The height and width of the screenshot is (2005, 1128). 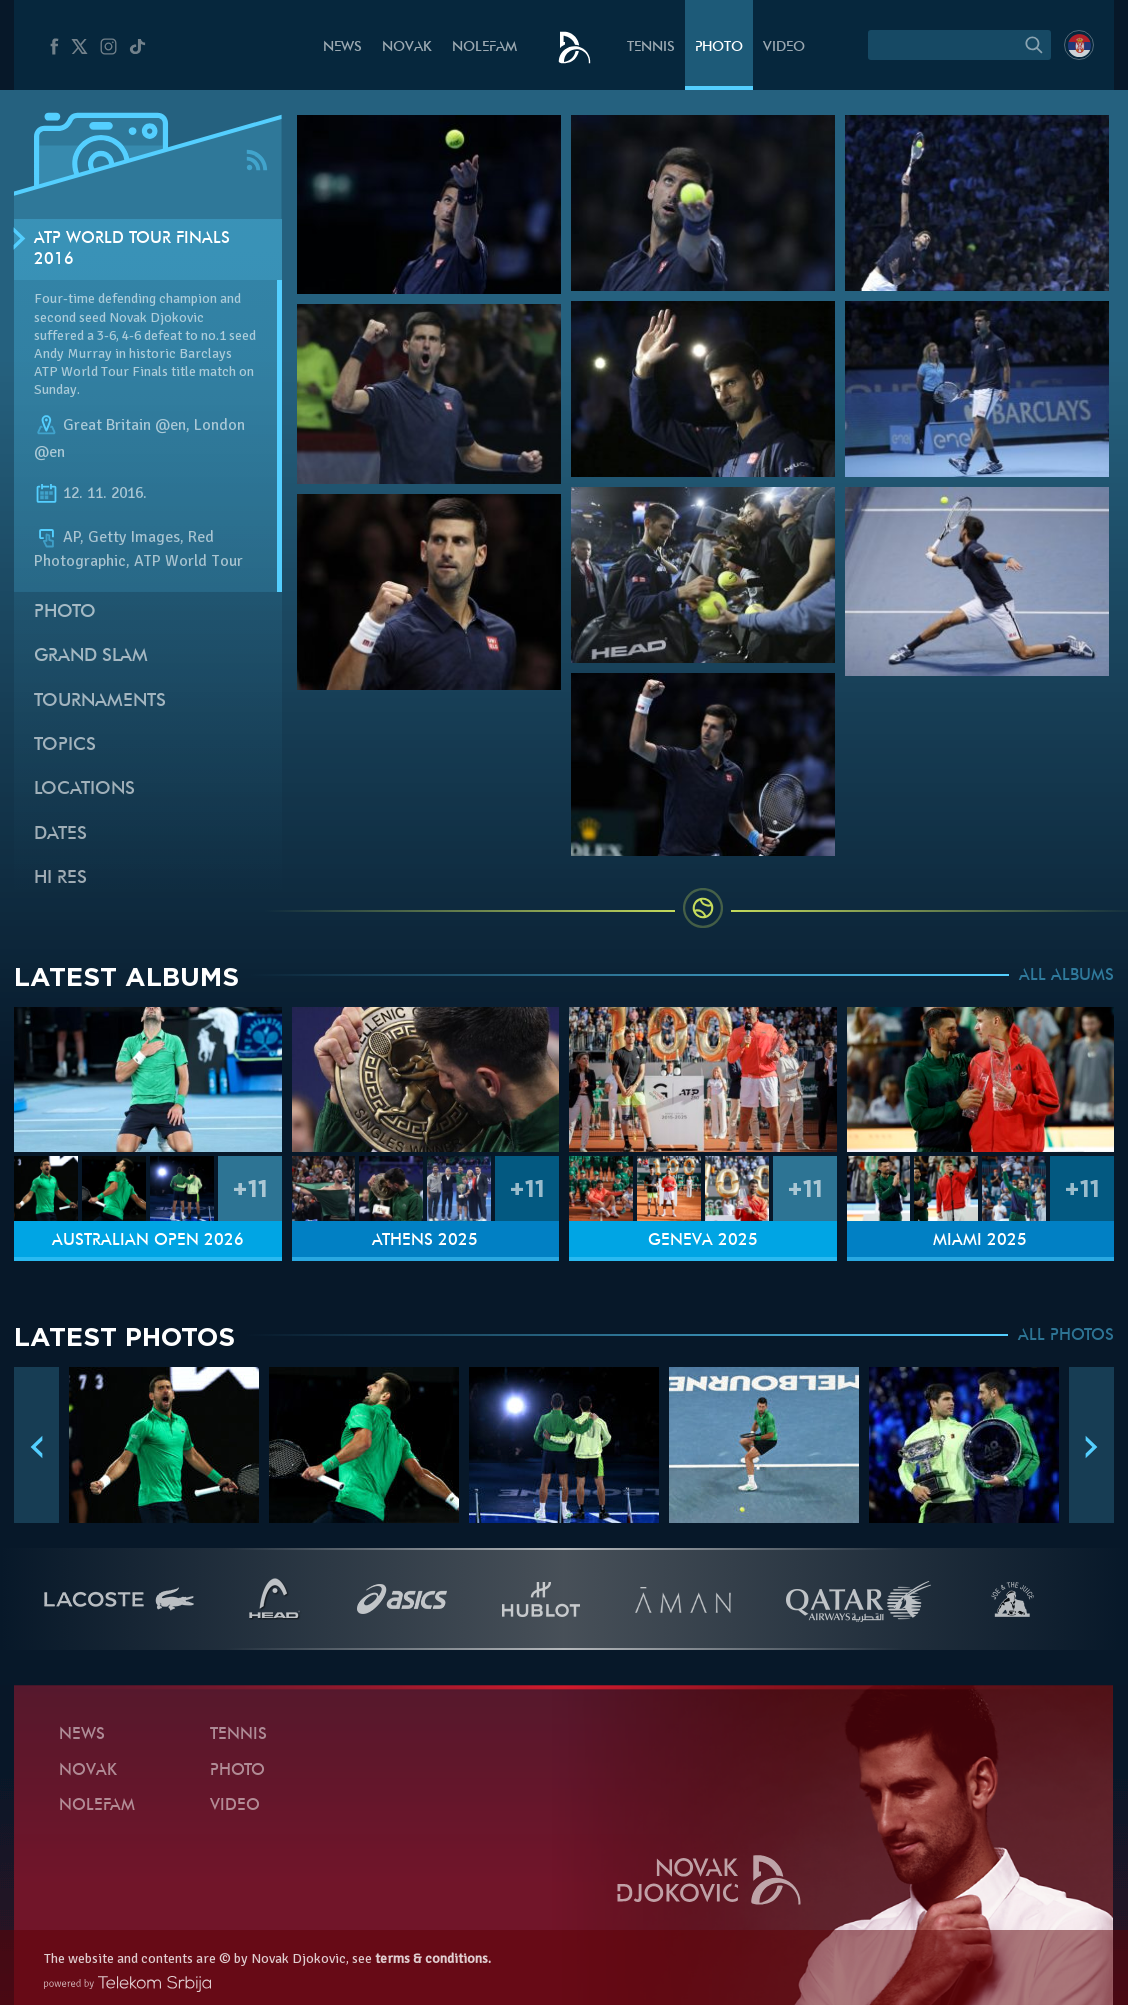 What do you see at coordinates (484, 47) in the screenshot?
I see `Nolefam` at bounding box center [484, 47].